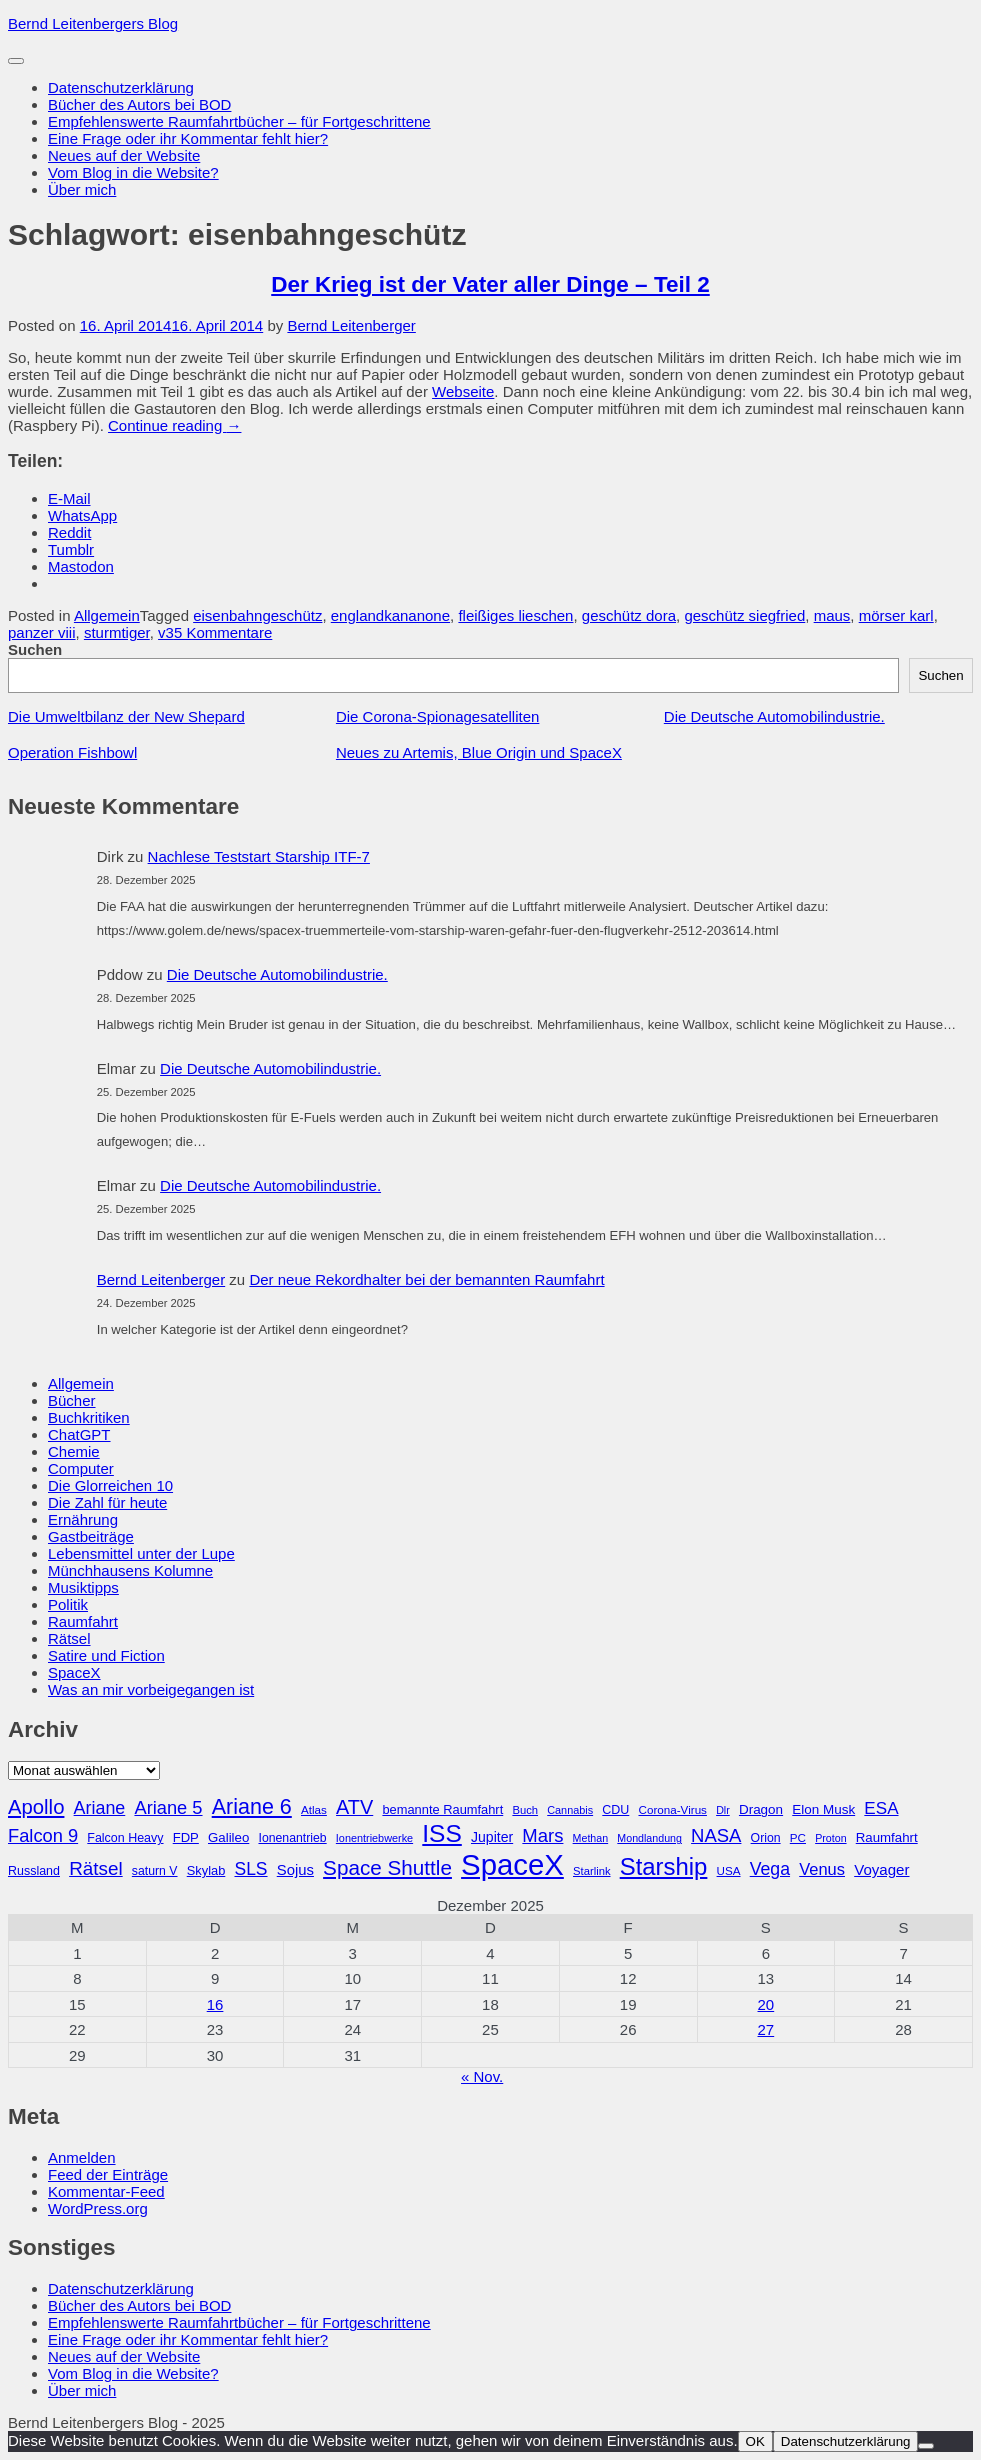  I want to click on Atlas [Atlas (27 Einträge)], so click(314, 1809).